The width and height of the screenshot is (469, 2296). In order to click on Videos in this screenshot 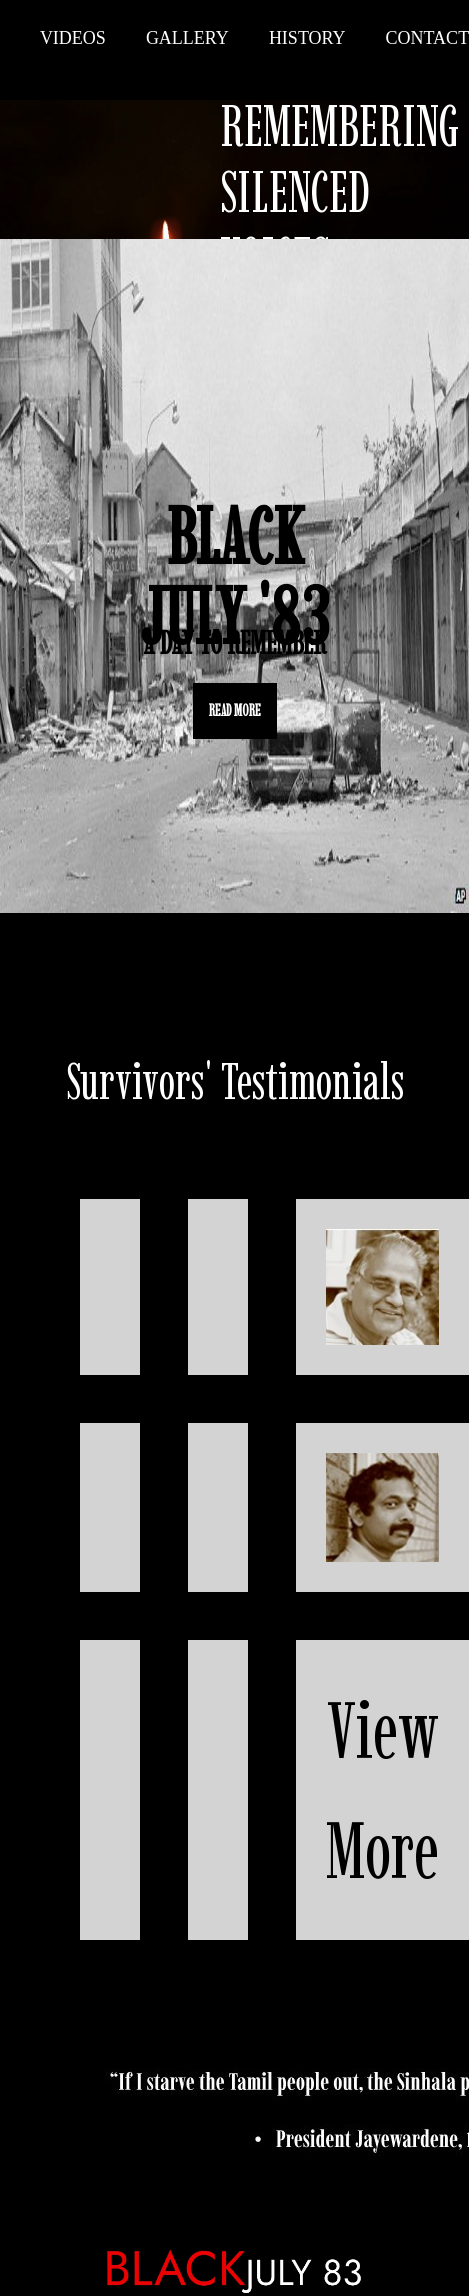, I will do `click(73, 38)`.